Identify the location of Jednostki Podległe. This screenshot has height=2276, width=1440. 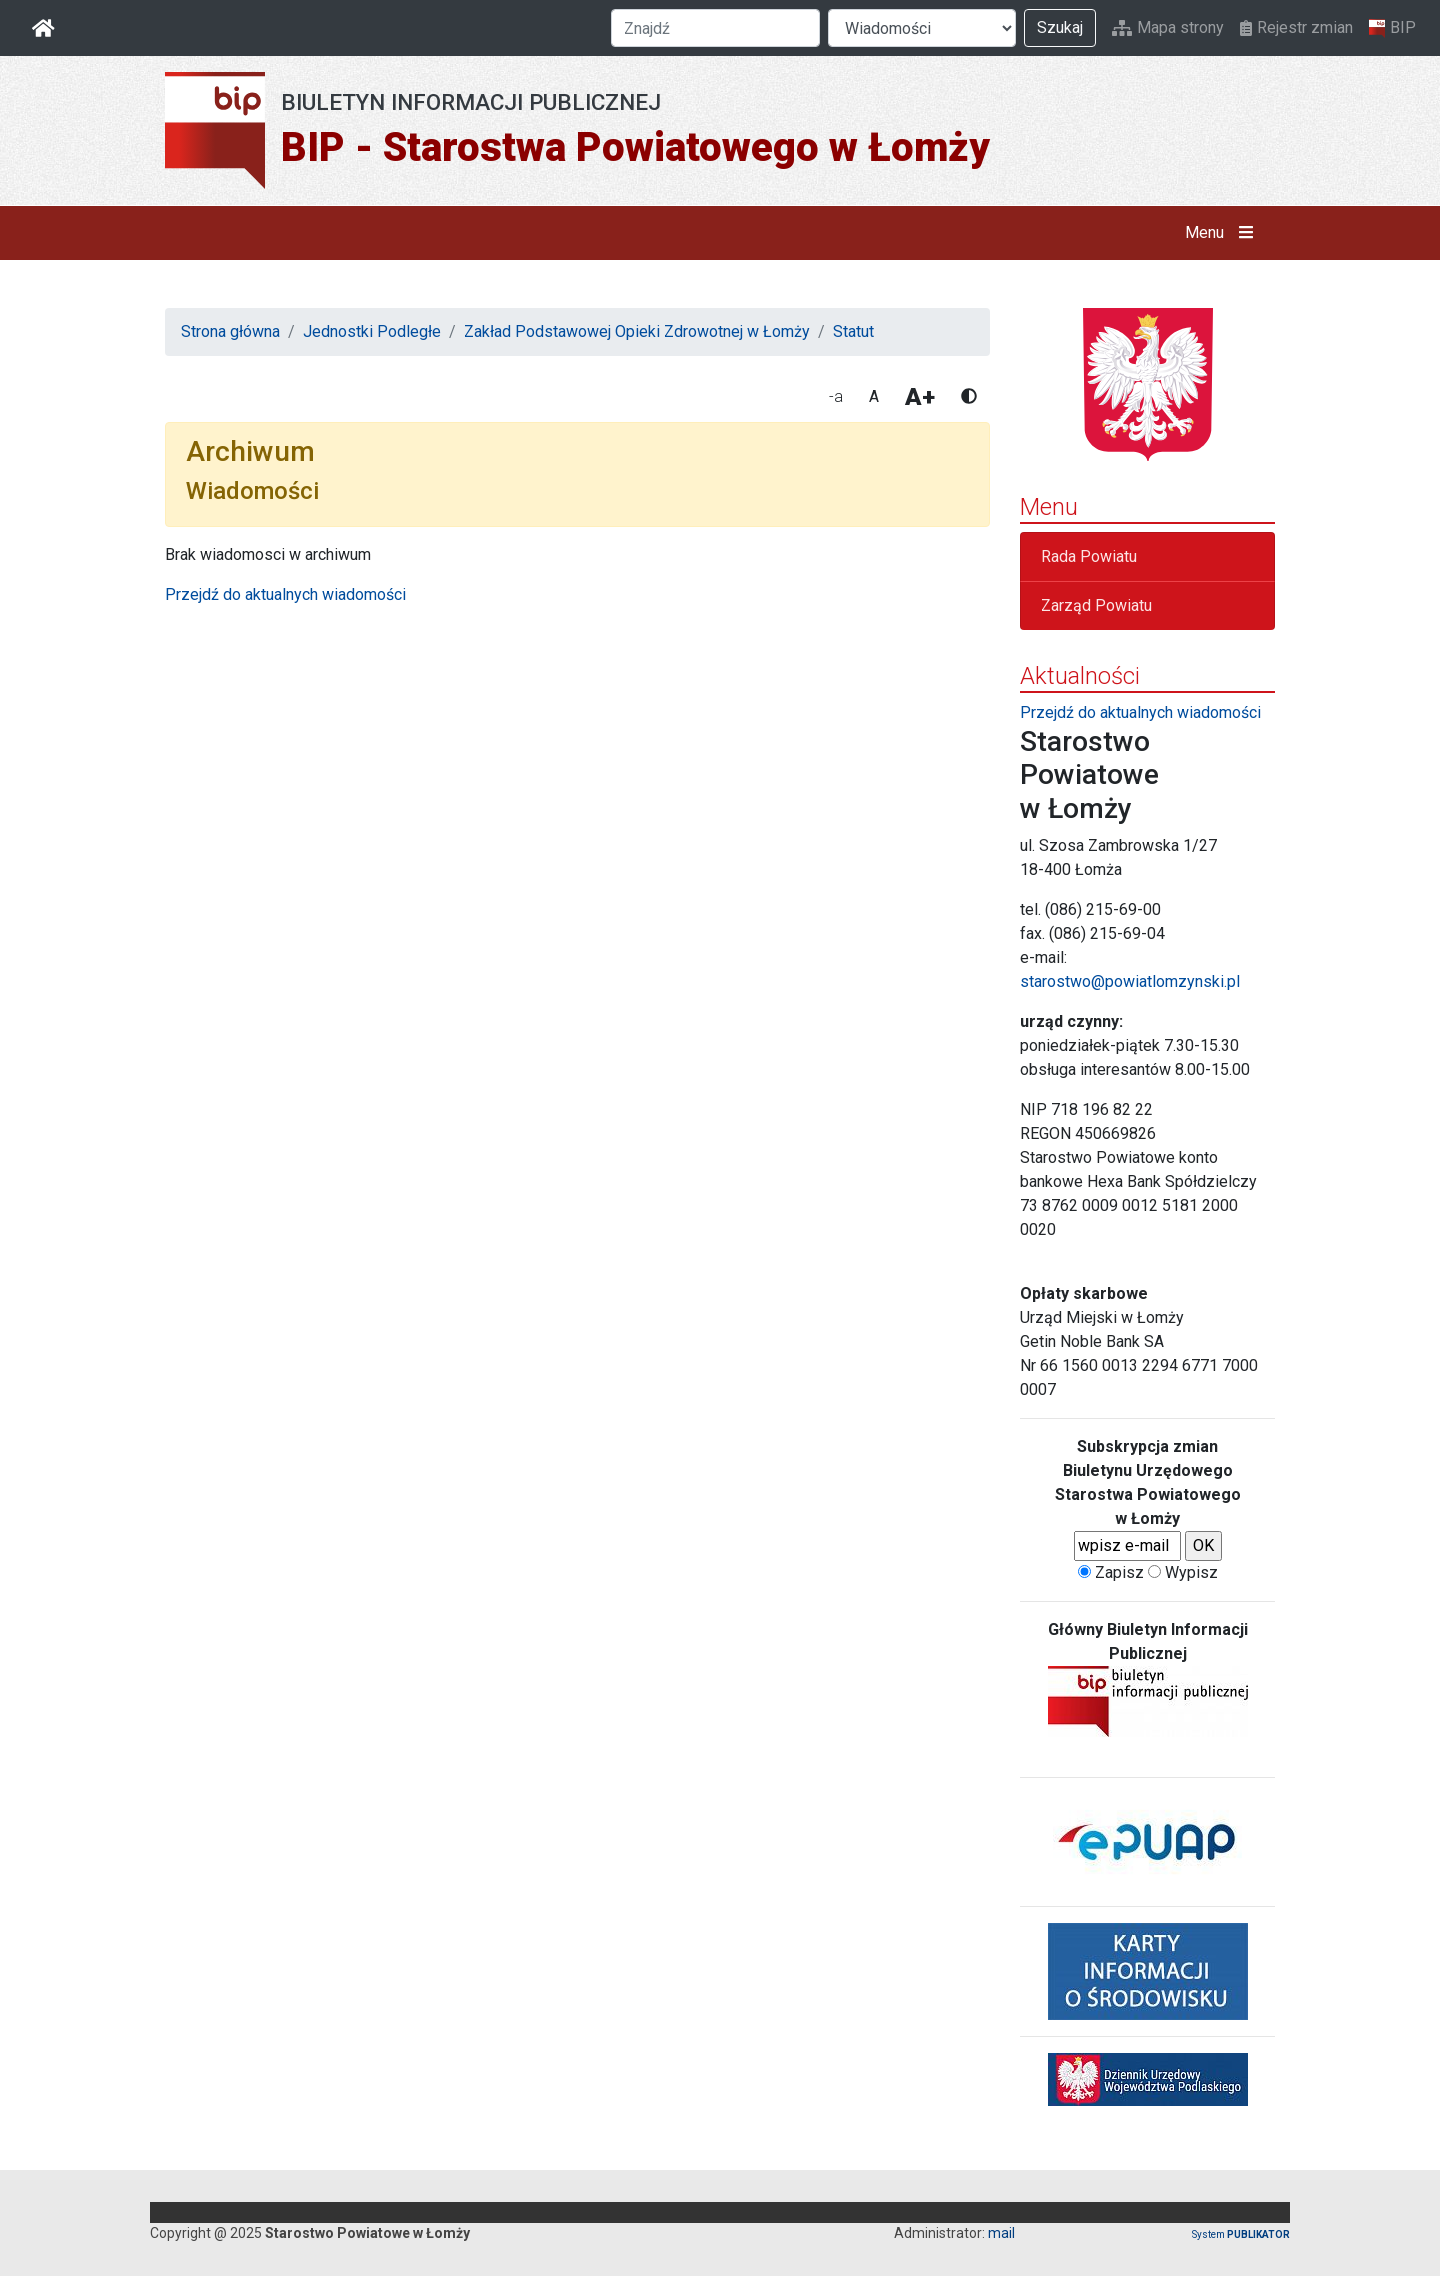
(372, 331).